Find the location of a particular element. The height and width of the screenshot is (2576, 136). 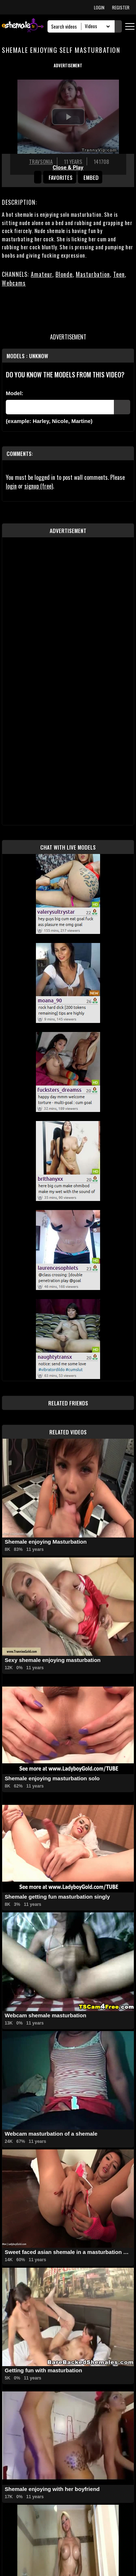

LOGIN is located at coordinates (99, 7).